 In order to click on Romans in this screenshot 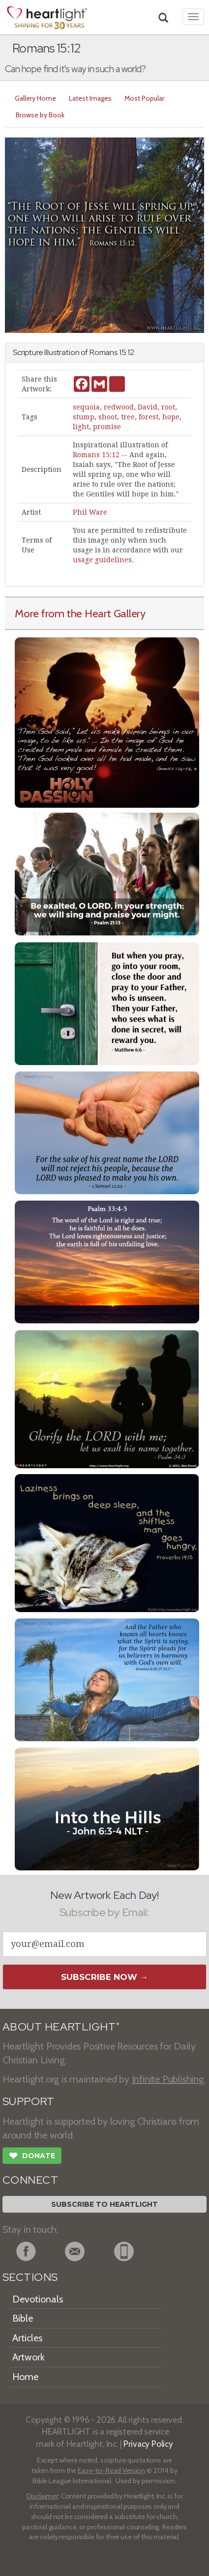, I will do `click(104, 352)`.